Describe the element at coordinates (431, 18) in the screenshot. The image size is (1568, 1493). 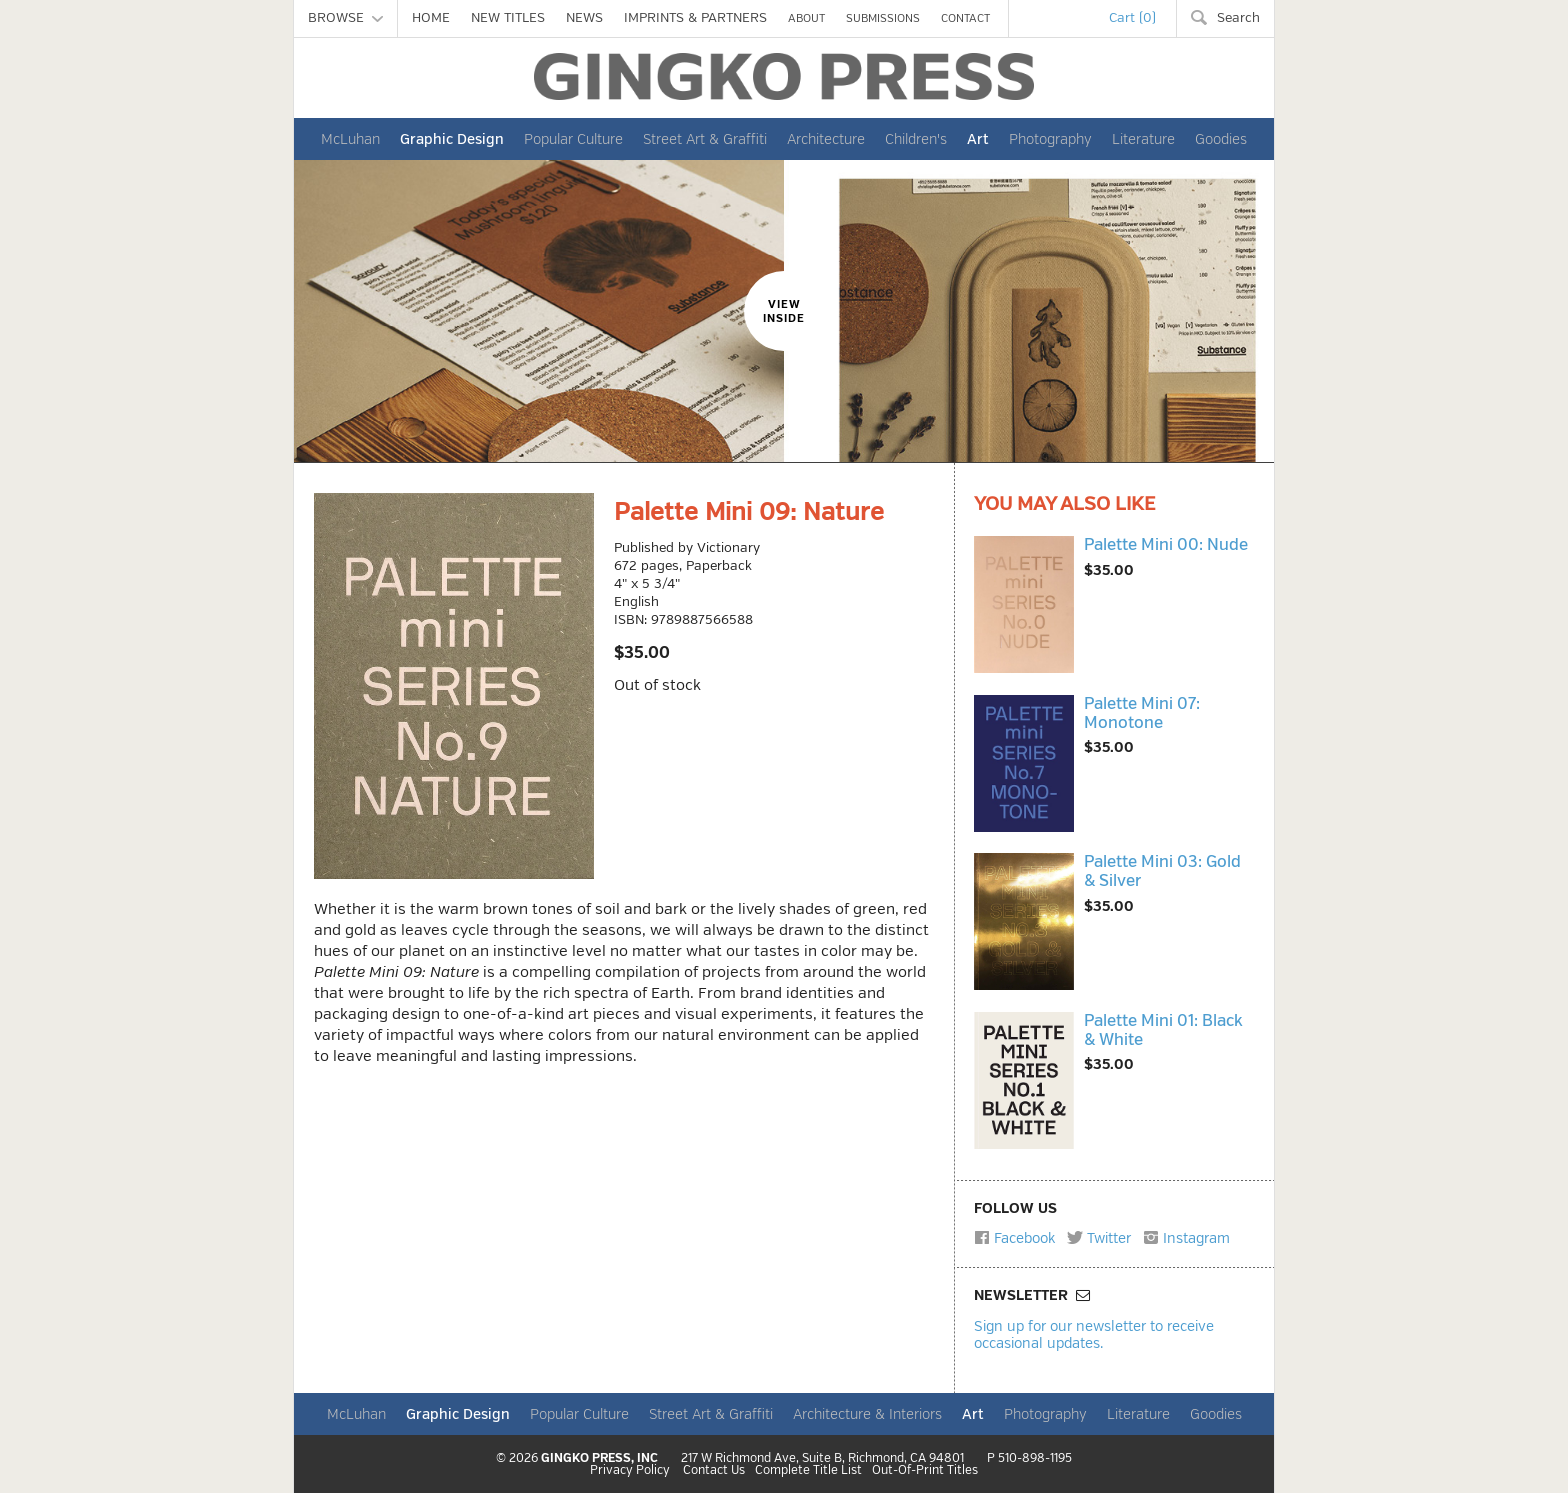
I see `HOME` at that location.